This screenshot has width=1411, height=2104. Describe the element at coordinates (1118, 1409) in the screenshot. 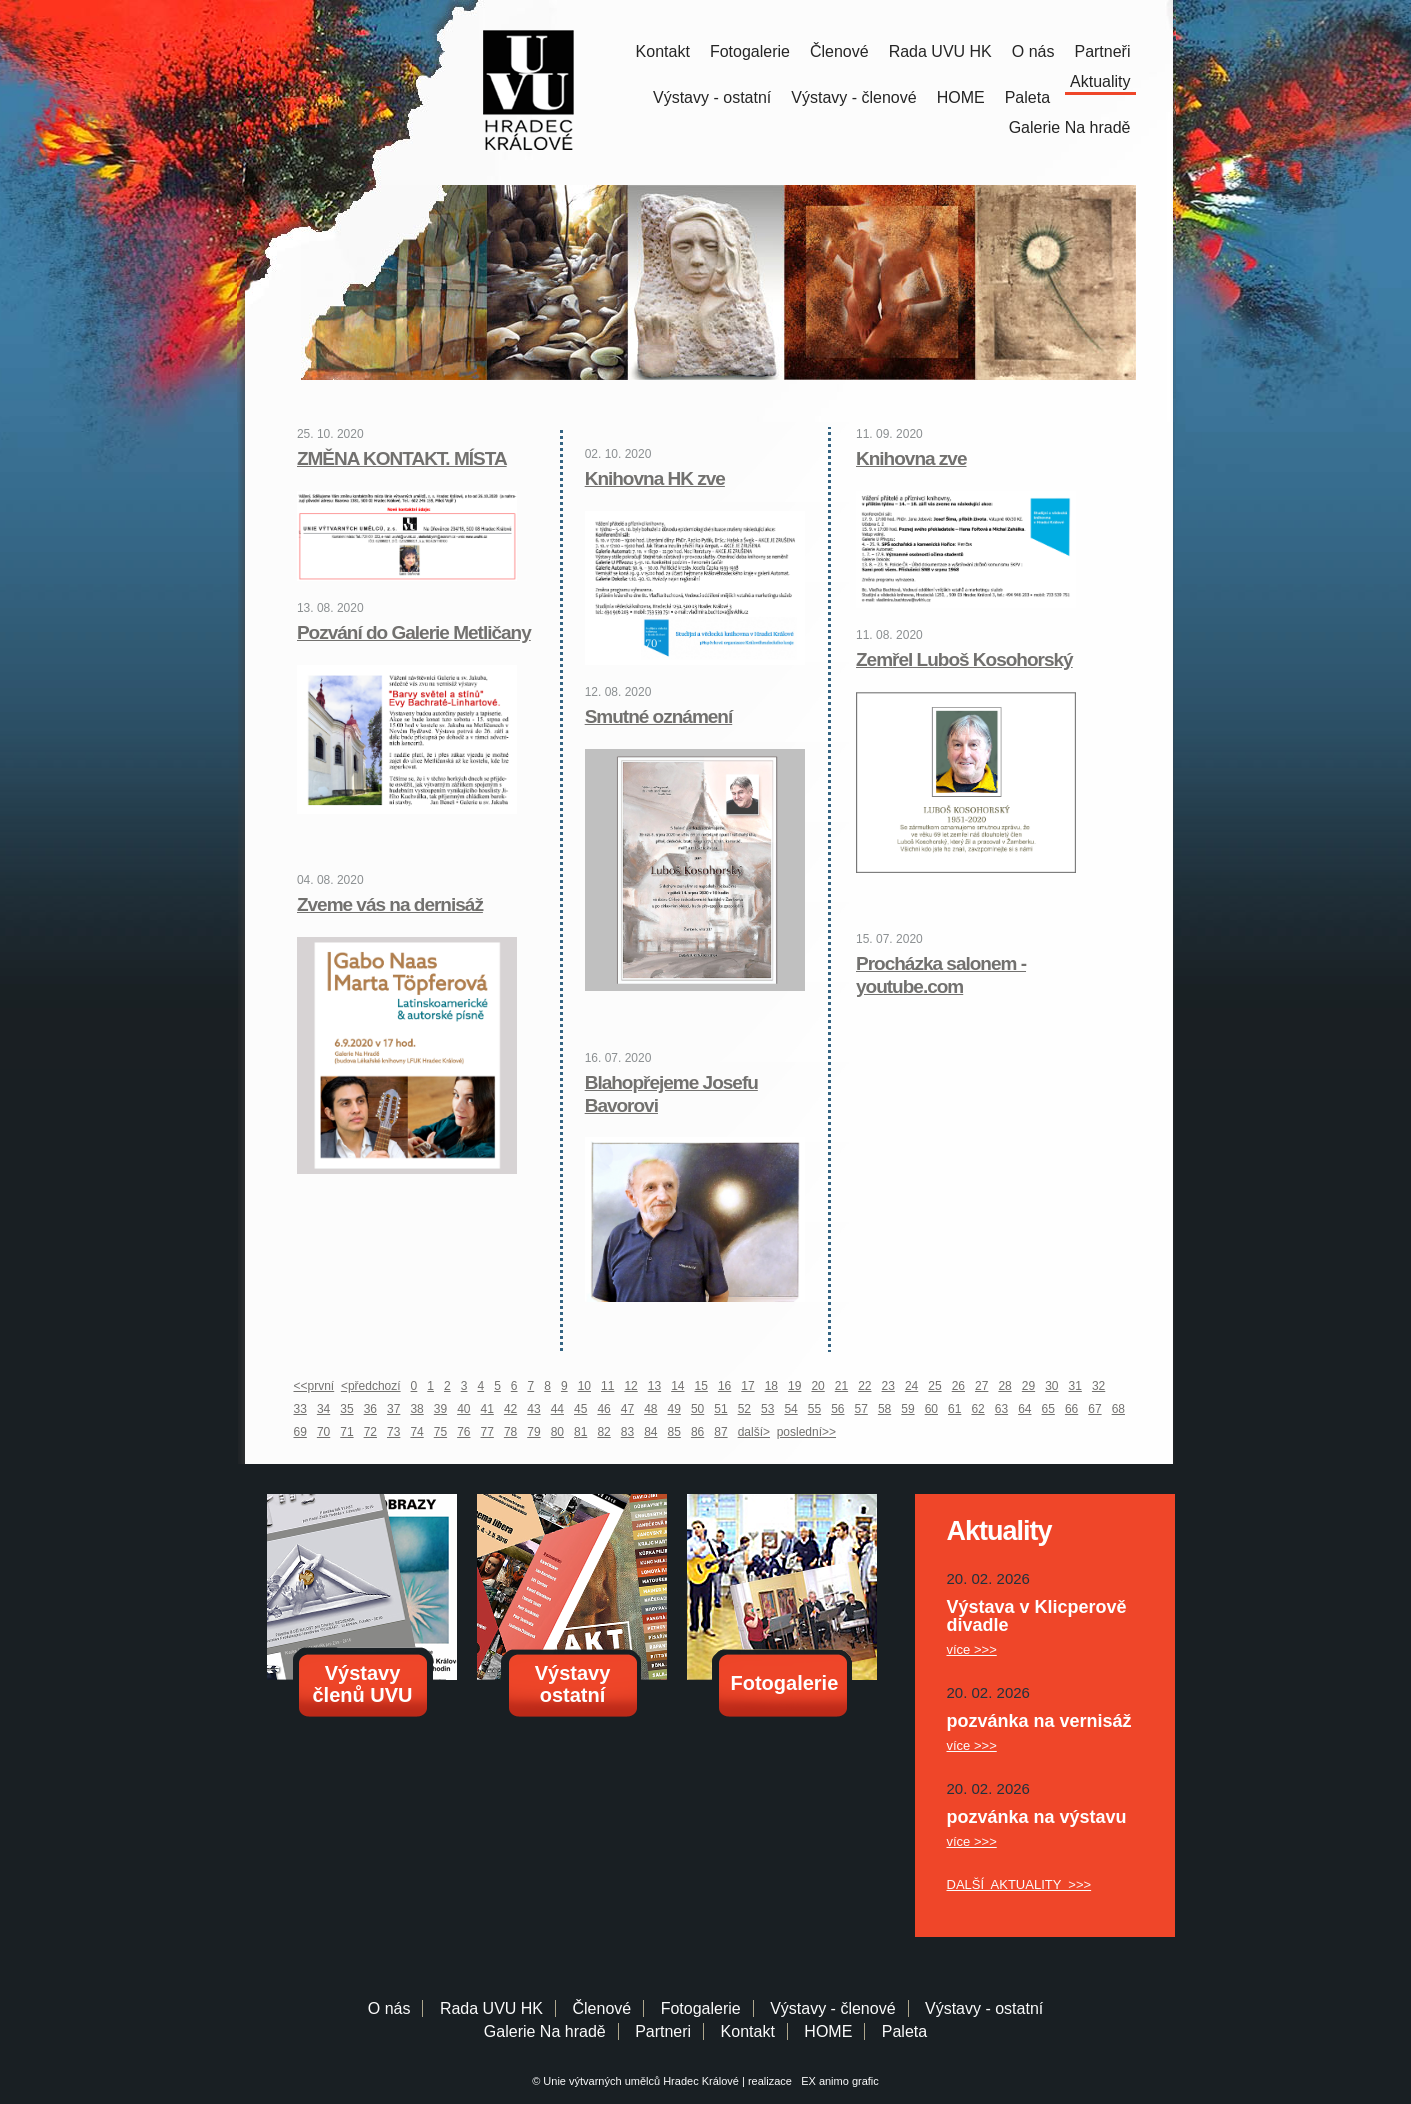

I see `68` at that location.